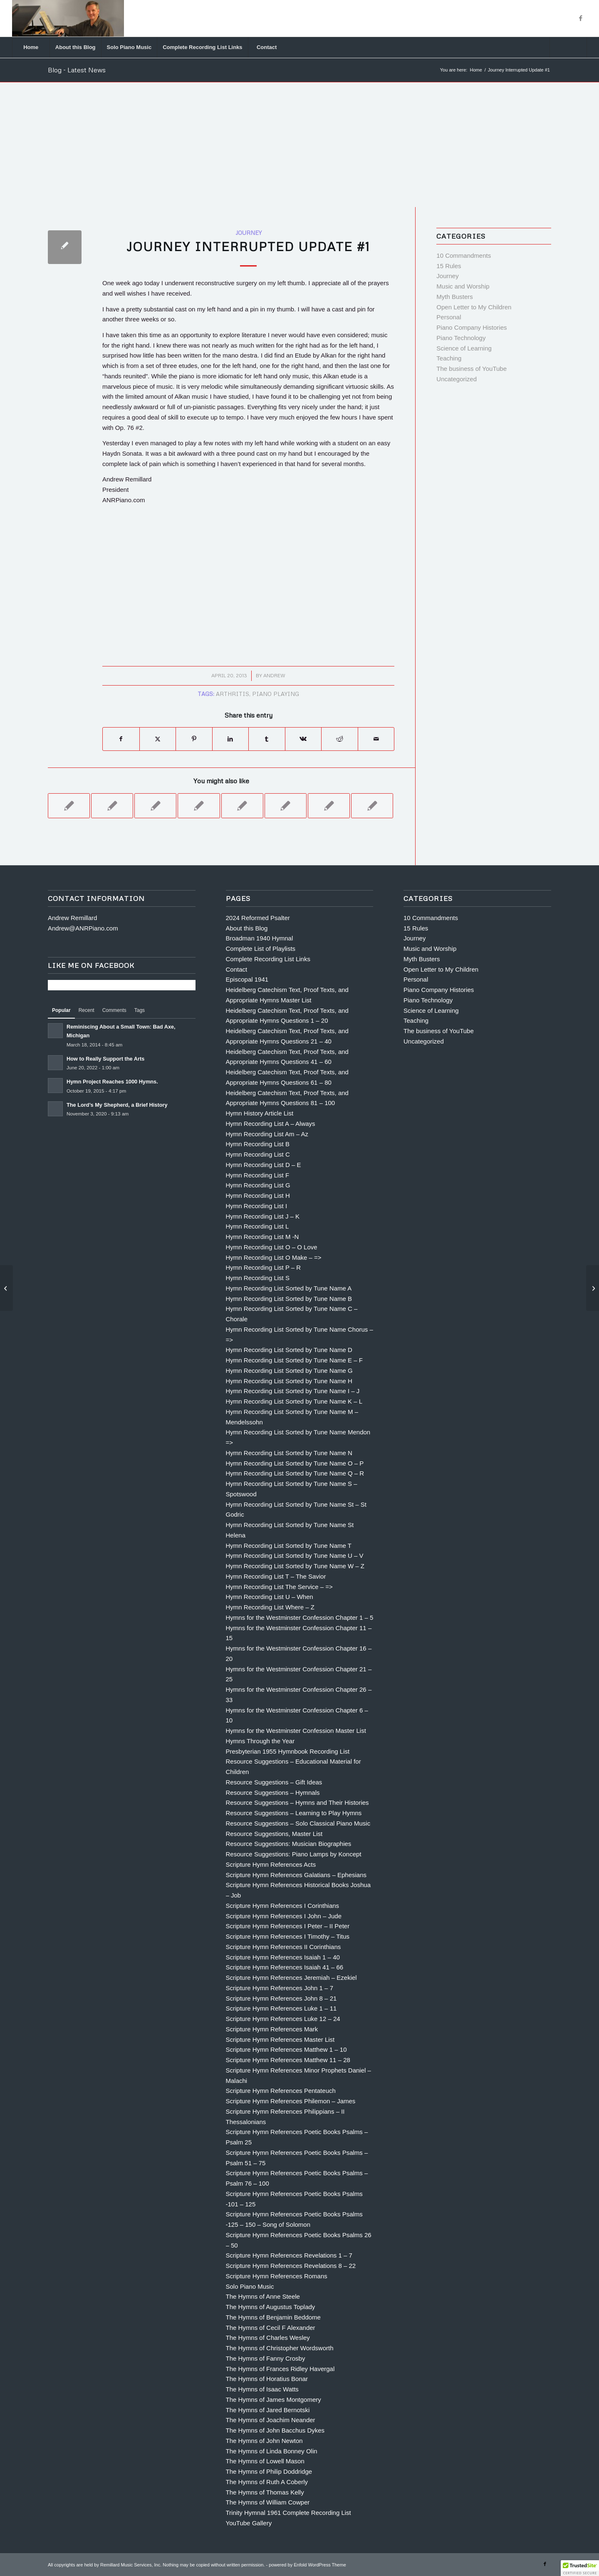 This screenshot has width=599, height=2576. What do you see at coordinates (376, 739) in the screenshot?
I see `[Share by Mail]` at bounding box center [376, 739].